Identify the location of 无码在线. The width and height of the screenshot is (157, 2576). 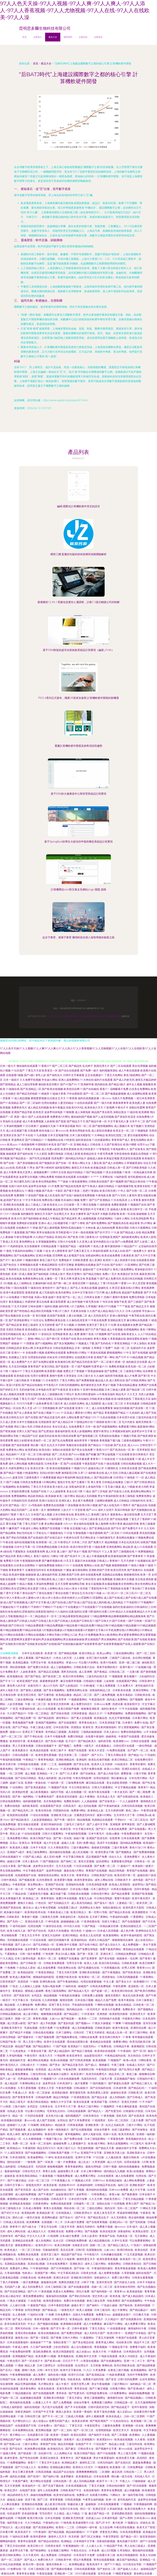
(35, 2000).